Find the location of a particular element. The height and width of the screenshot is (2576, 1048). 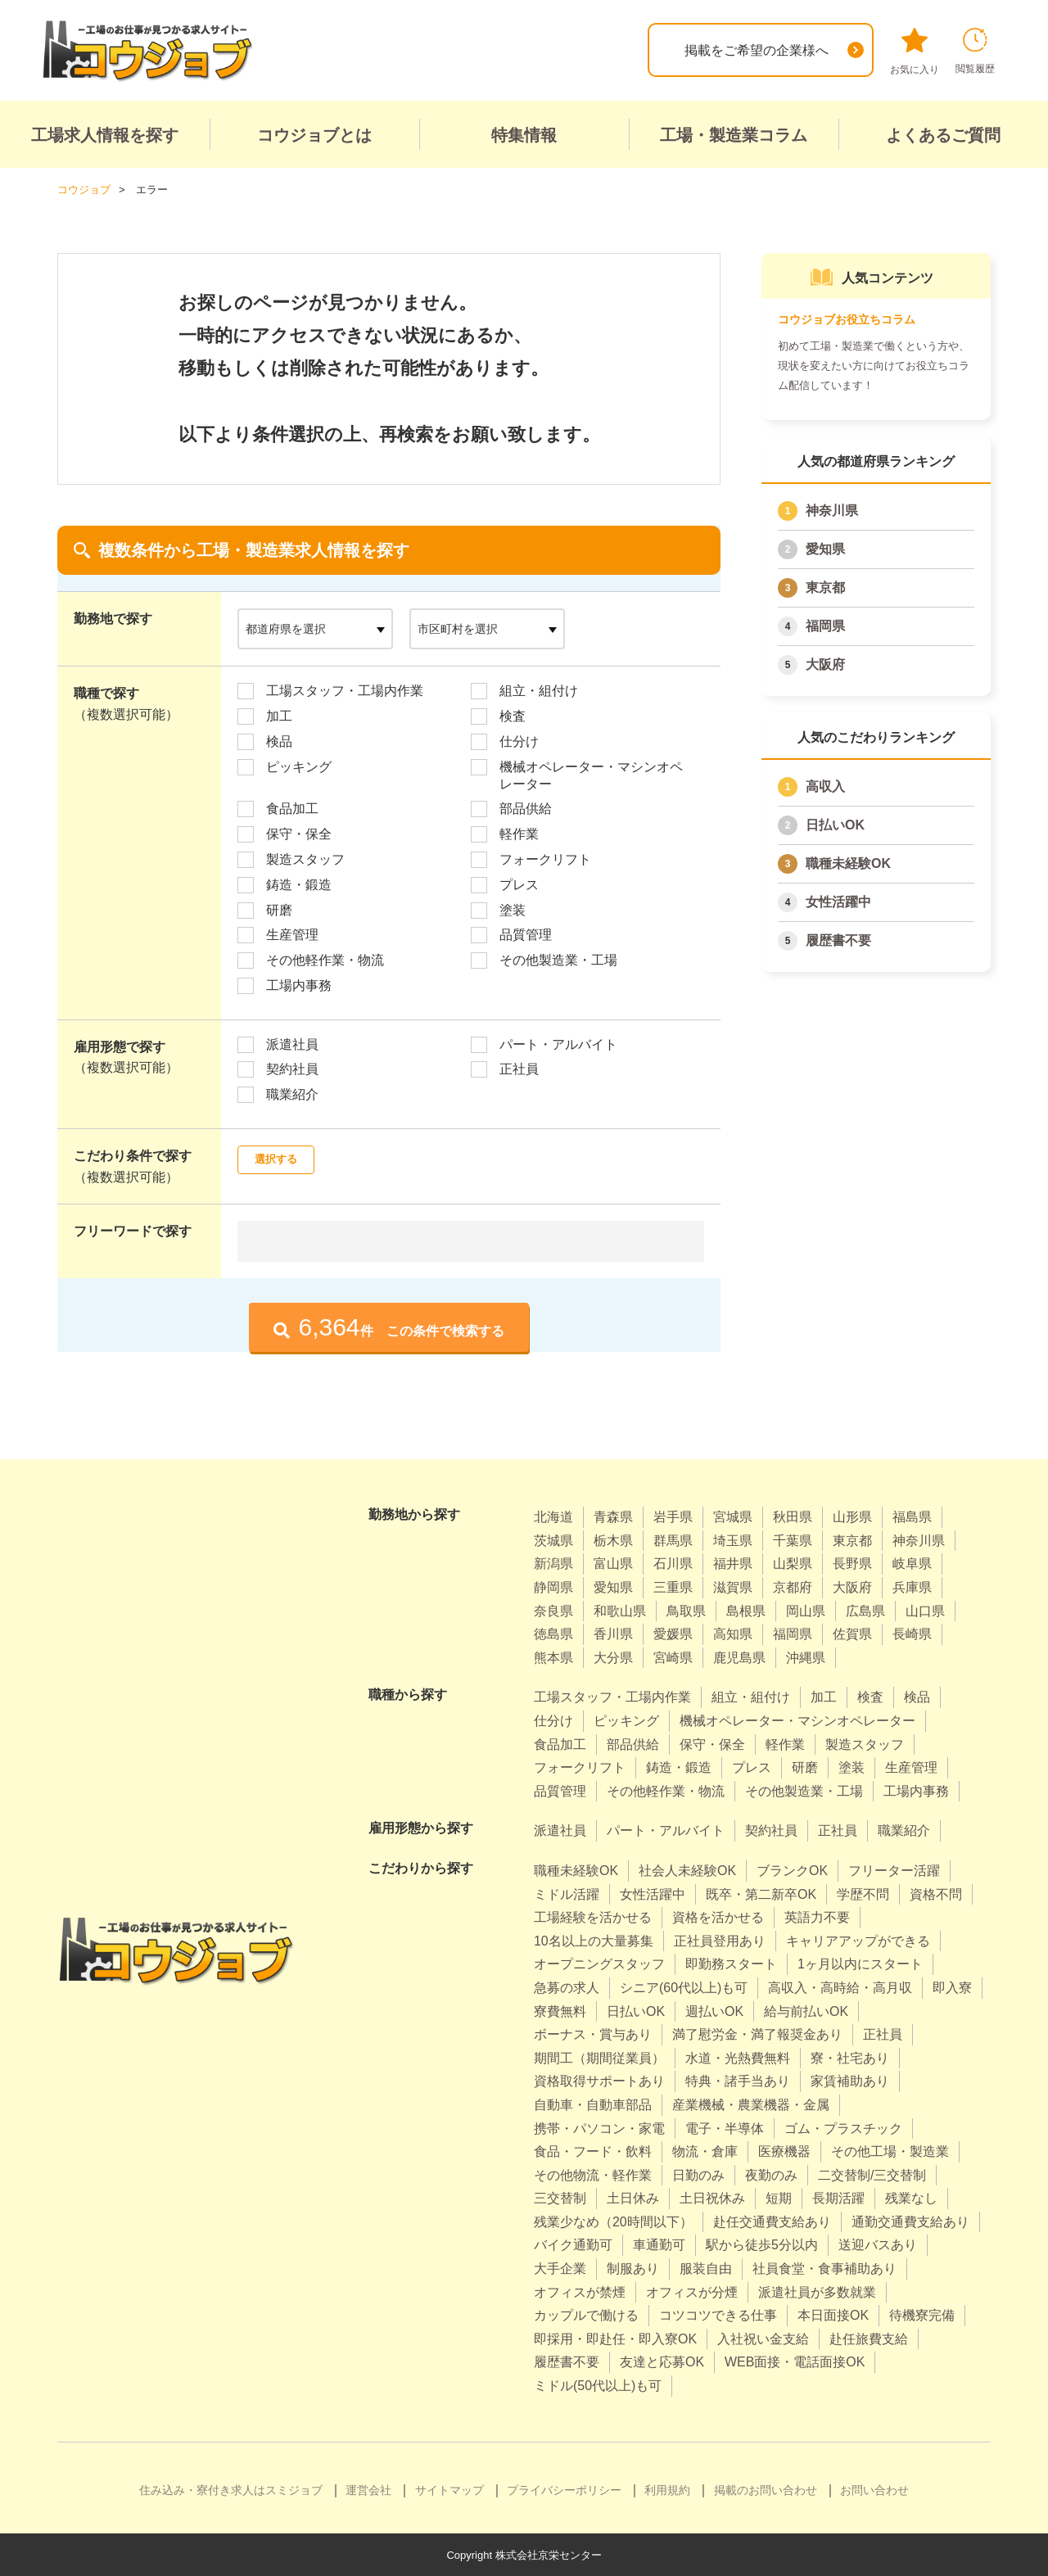

福岡県 is located at coordinates (825, 625).